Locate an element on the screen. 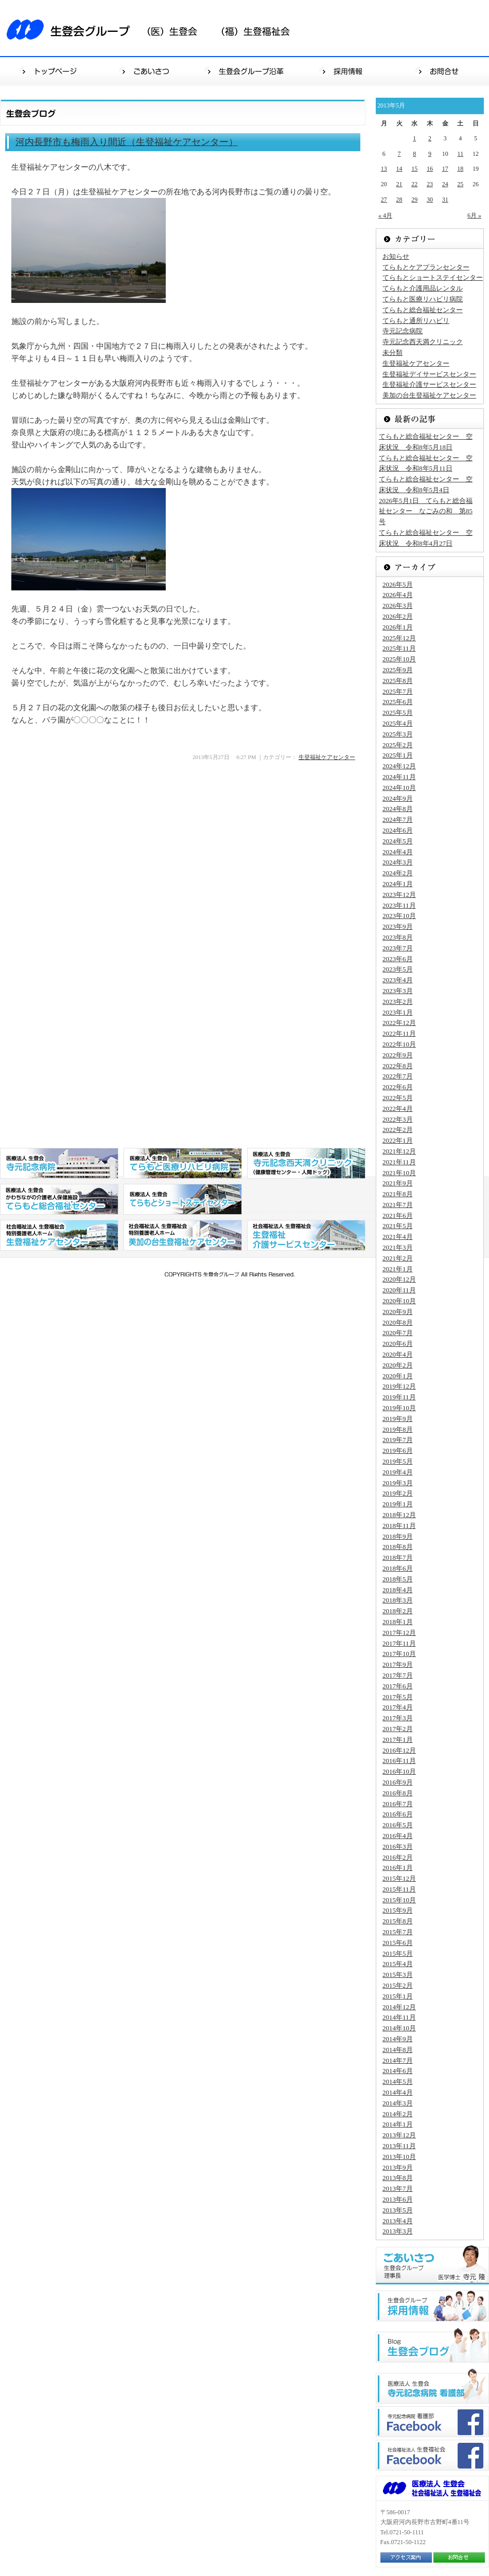 The width and height of the screenshot is (489, 2576). 2022年7月 is located at coordinates (397, 1076).